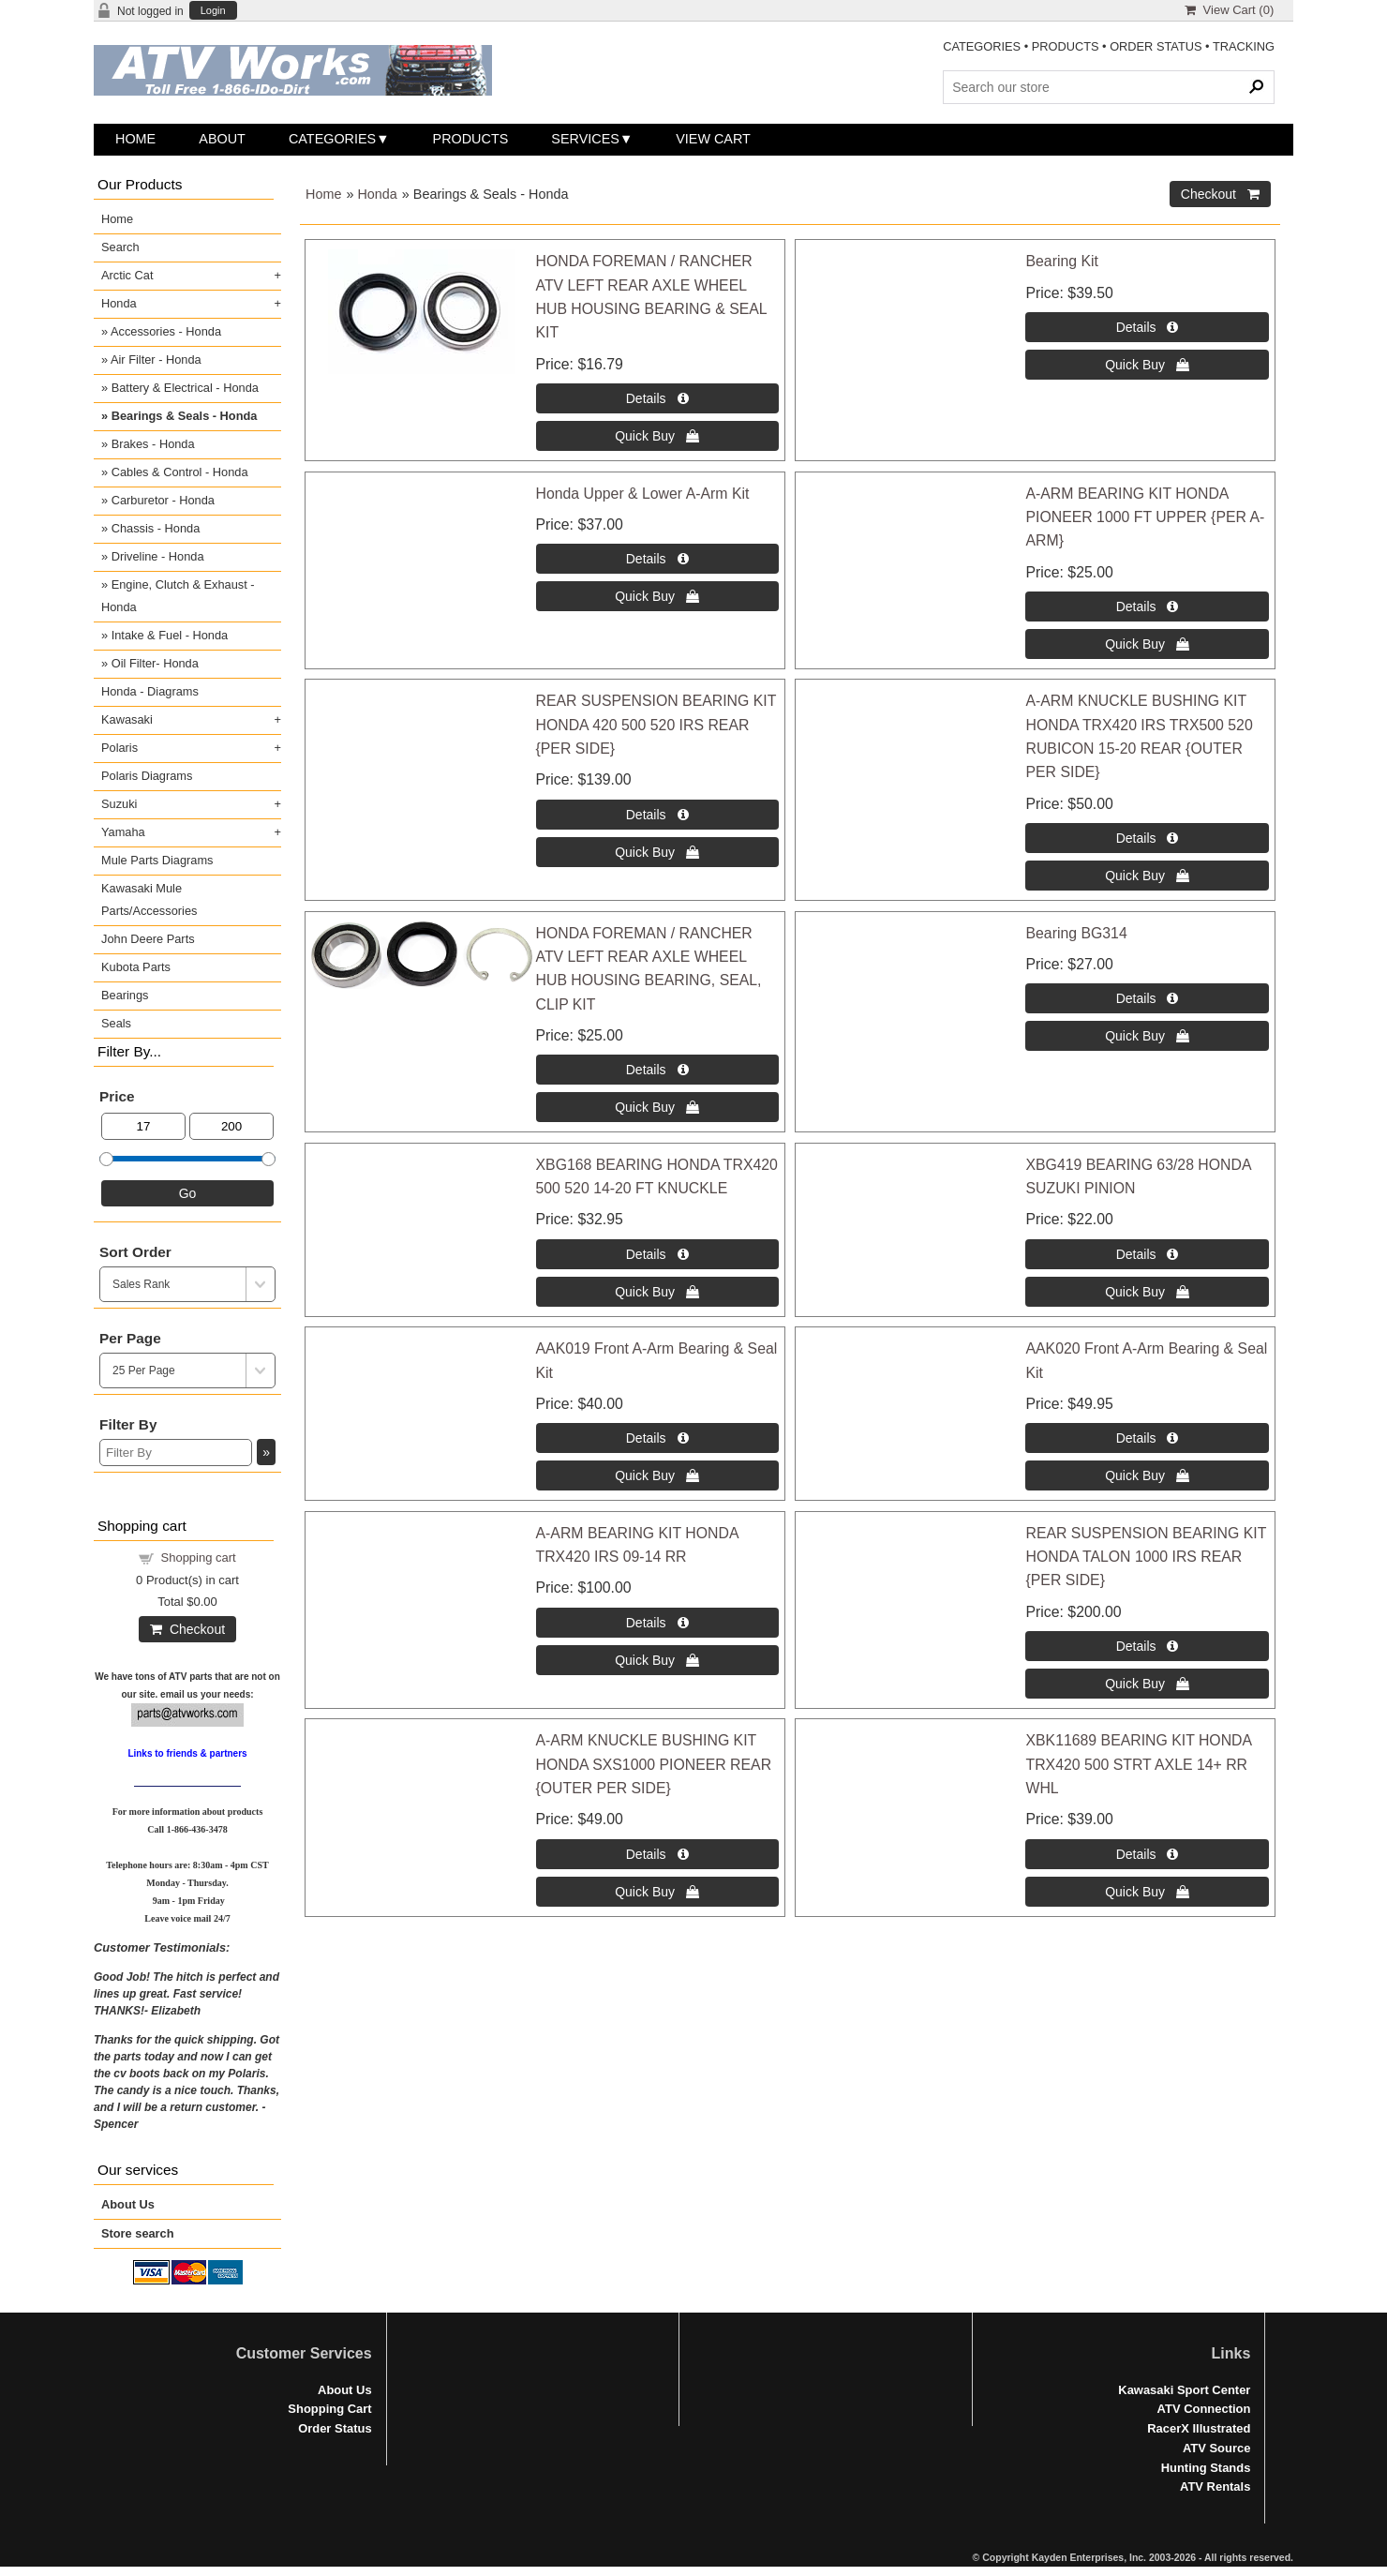 The image size is (1387, 2576). Describe the element at coordinates (643, 494) in the screenshot. I see `Honda Upper & Lower A-Arm Kit` at that location.